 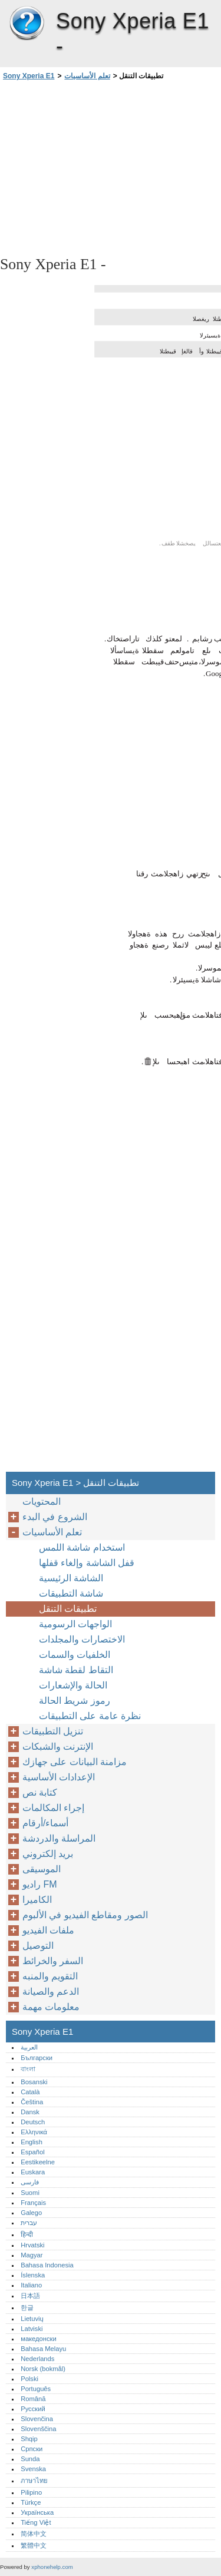 I want to click on हिन्दी, so click(x=27, y=2234).